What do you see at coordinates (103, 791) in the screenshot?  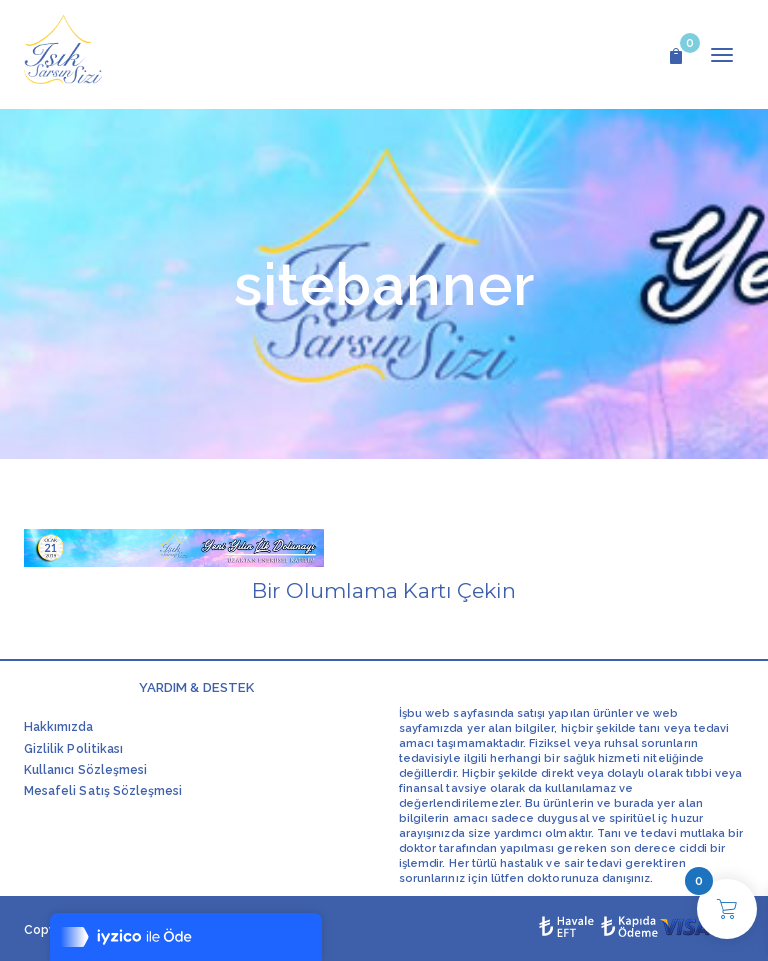 I see `Mesafeli Satış Sözleşmesi` at bounding box center [103, 791].